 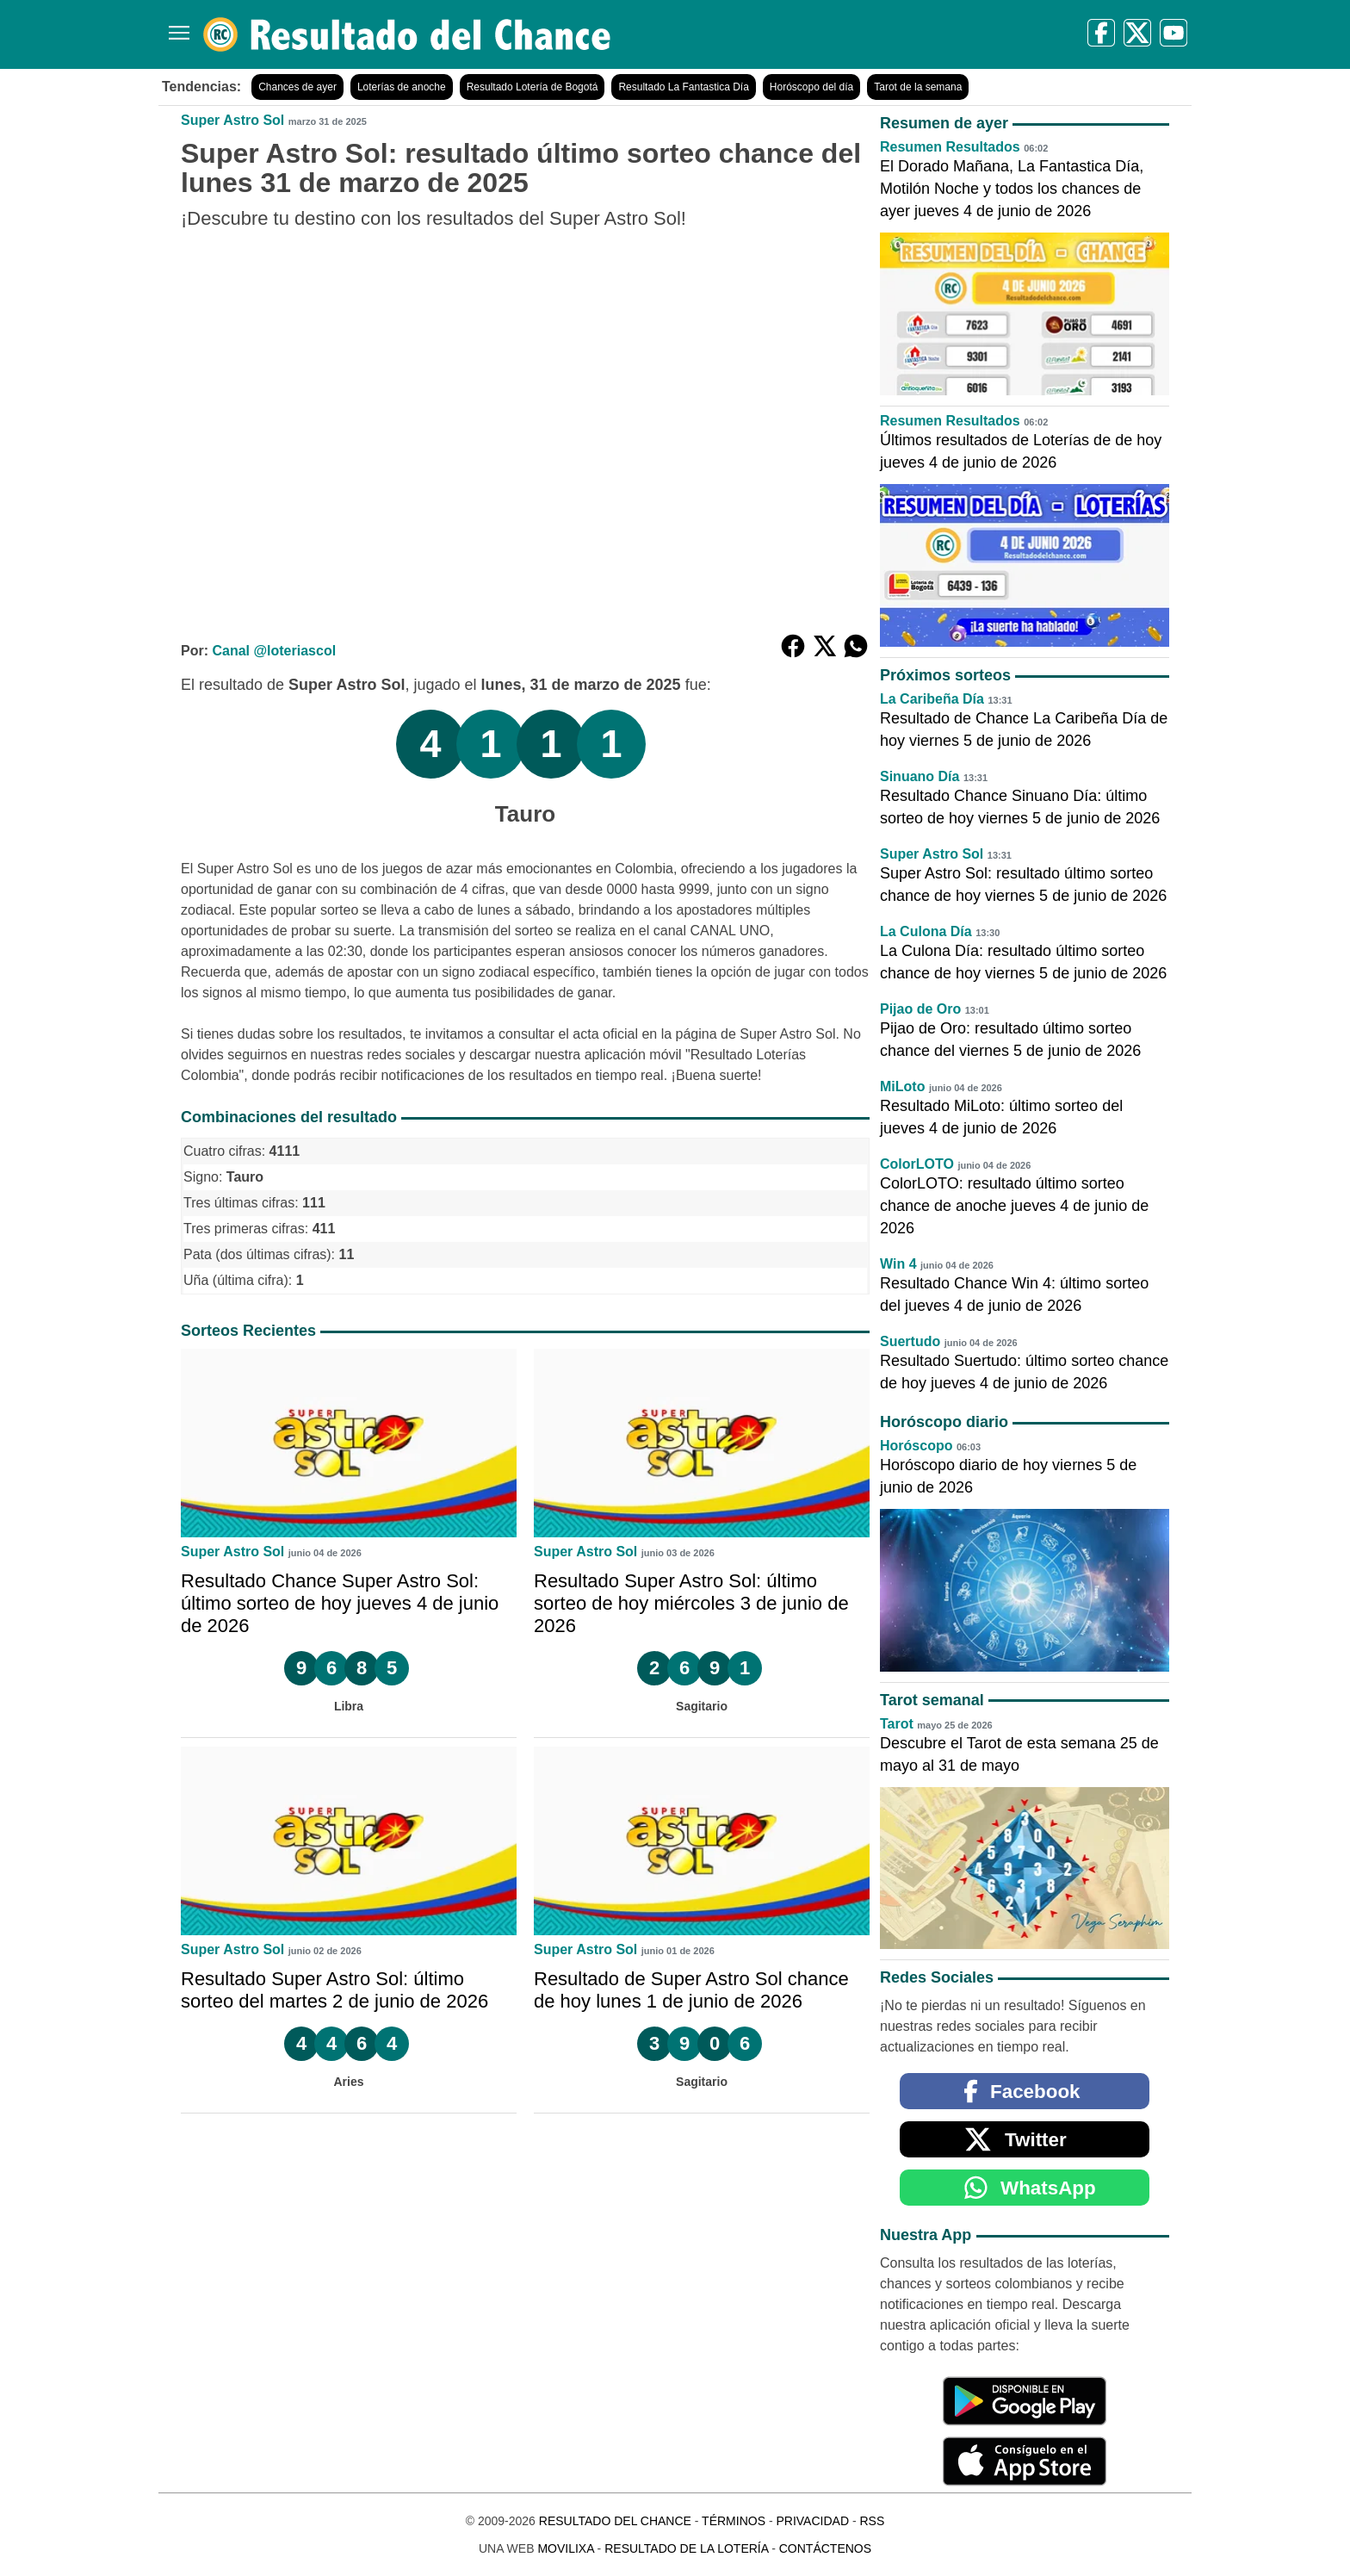 I want to click on Pijao de Oro, so click(x=920, y=1009).